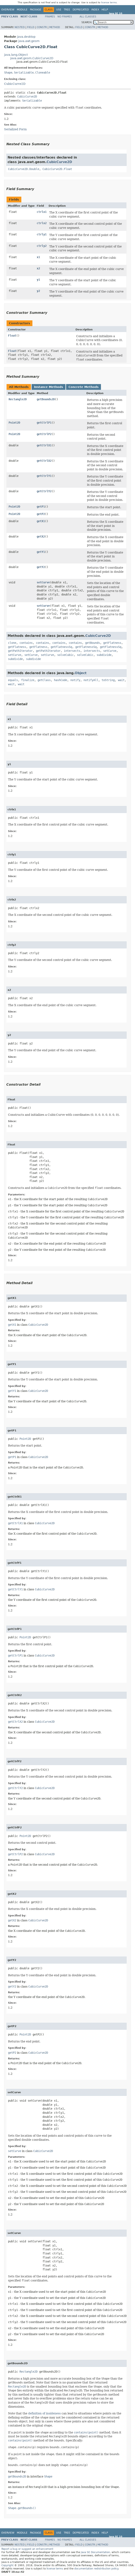 The height and width of the screenshot is (2576, 135). Describe the element at coordinates (91, 680) in the screenshot. I see `notifyAll` at that location.